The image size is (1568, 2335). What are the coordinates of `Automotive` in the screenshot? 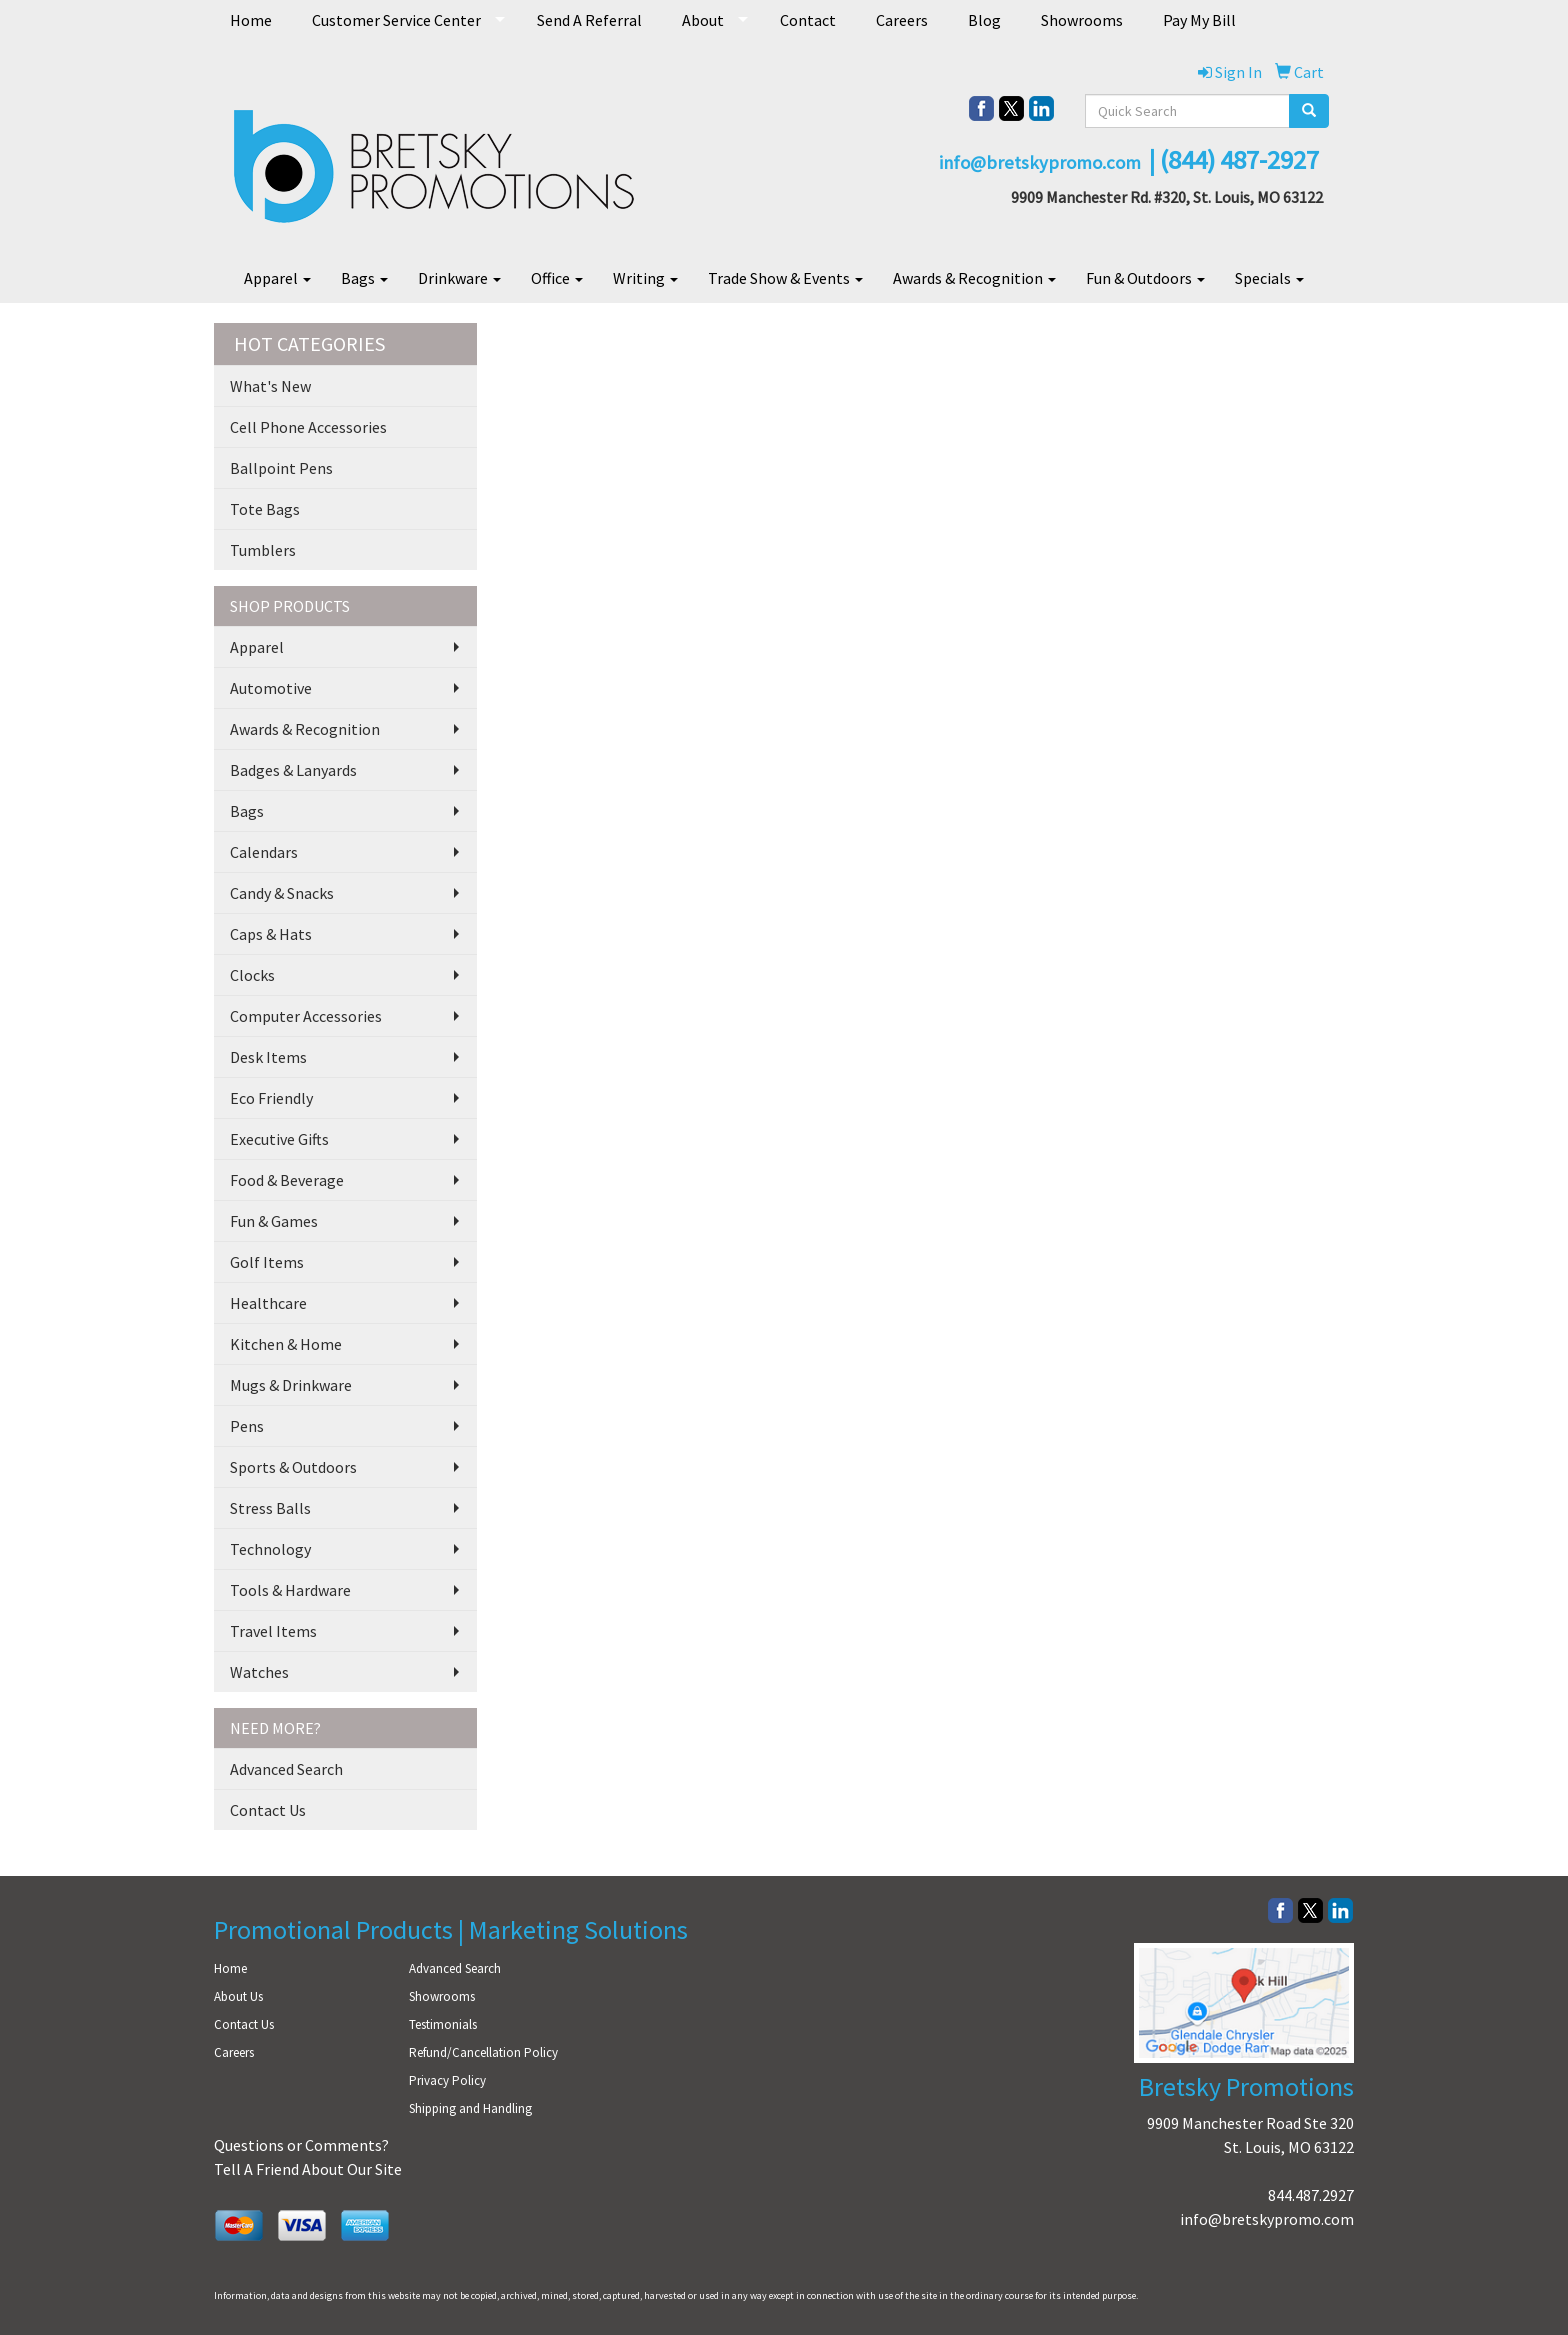 It's located at (271, 688).